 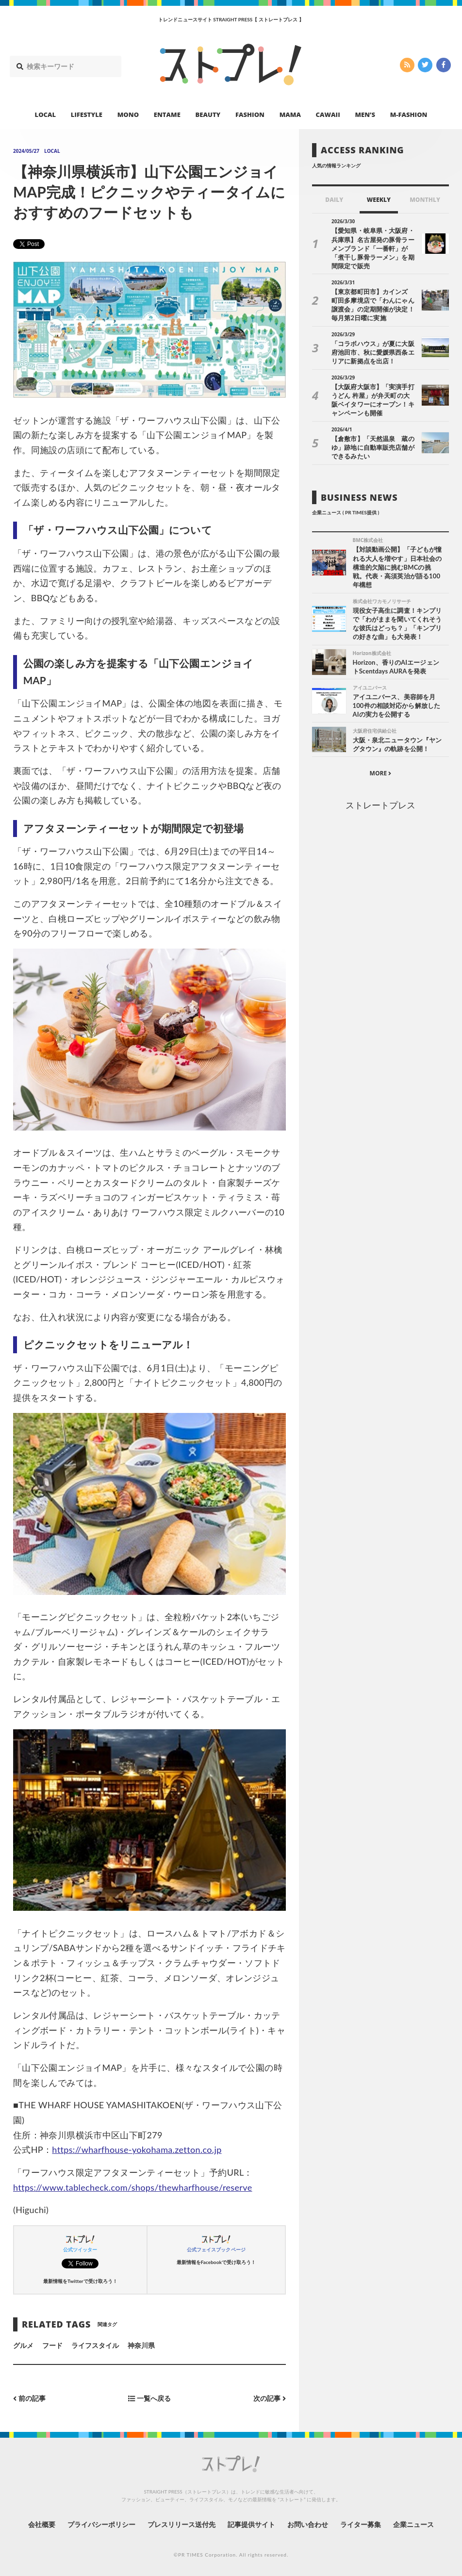 I want to click on 会社概要, so click(x=41, y=2524).